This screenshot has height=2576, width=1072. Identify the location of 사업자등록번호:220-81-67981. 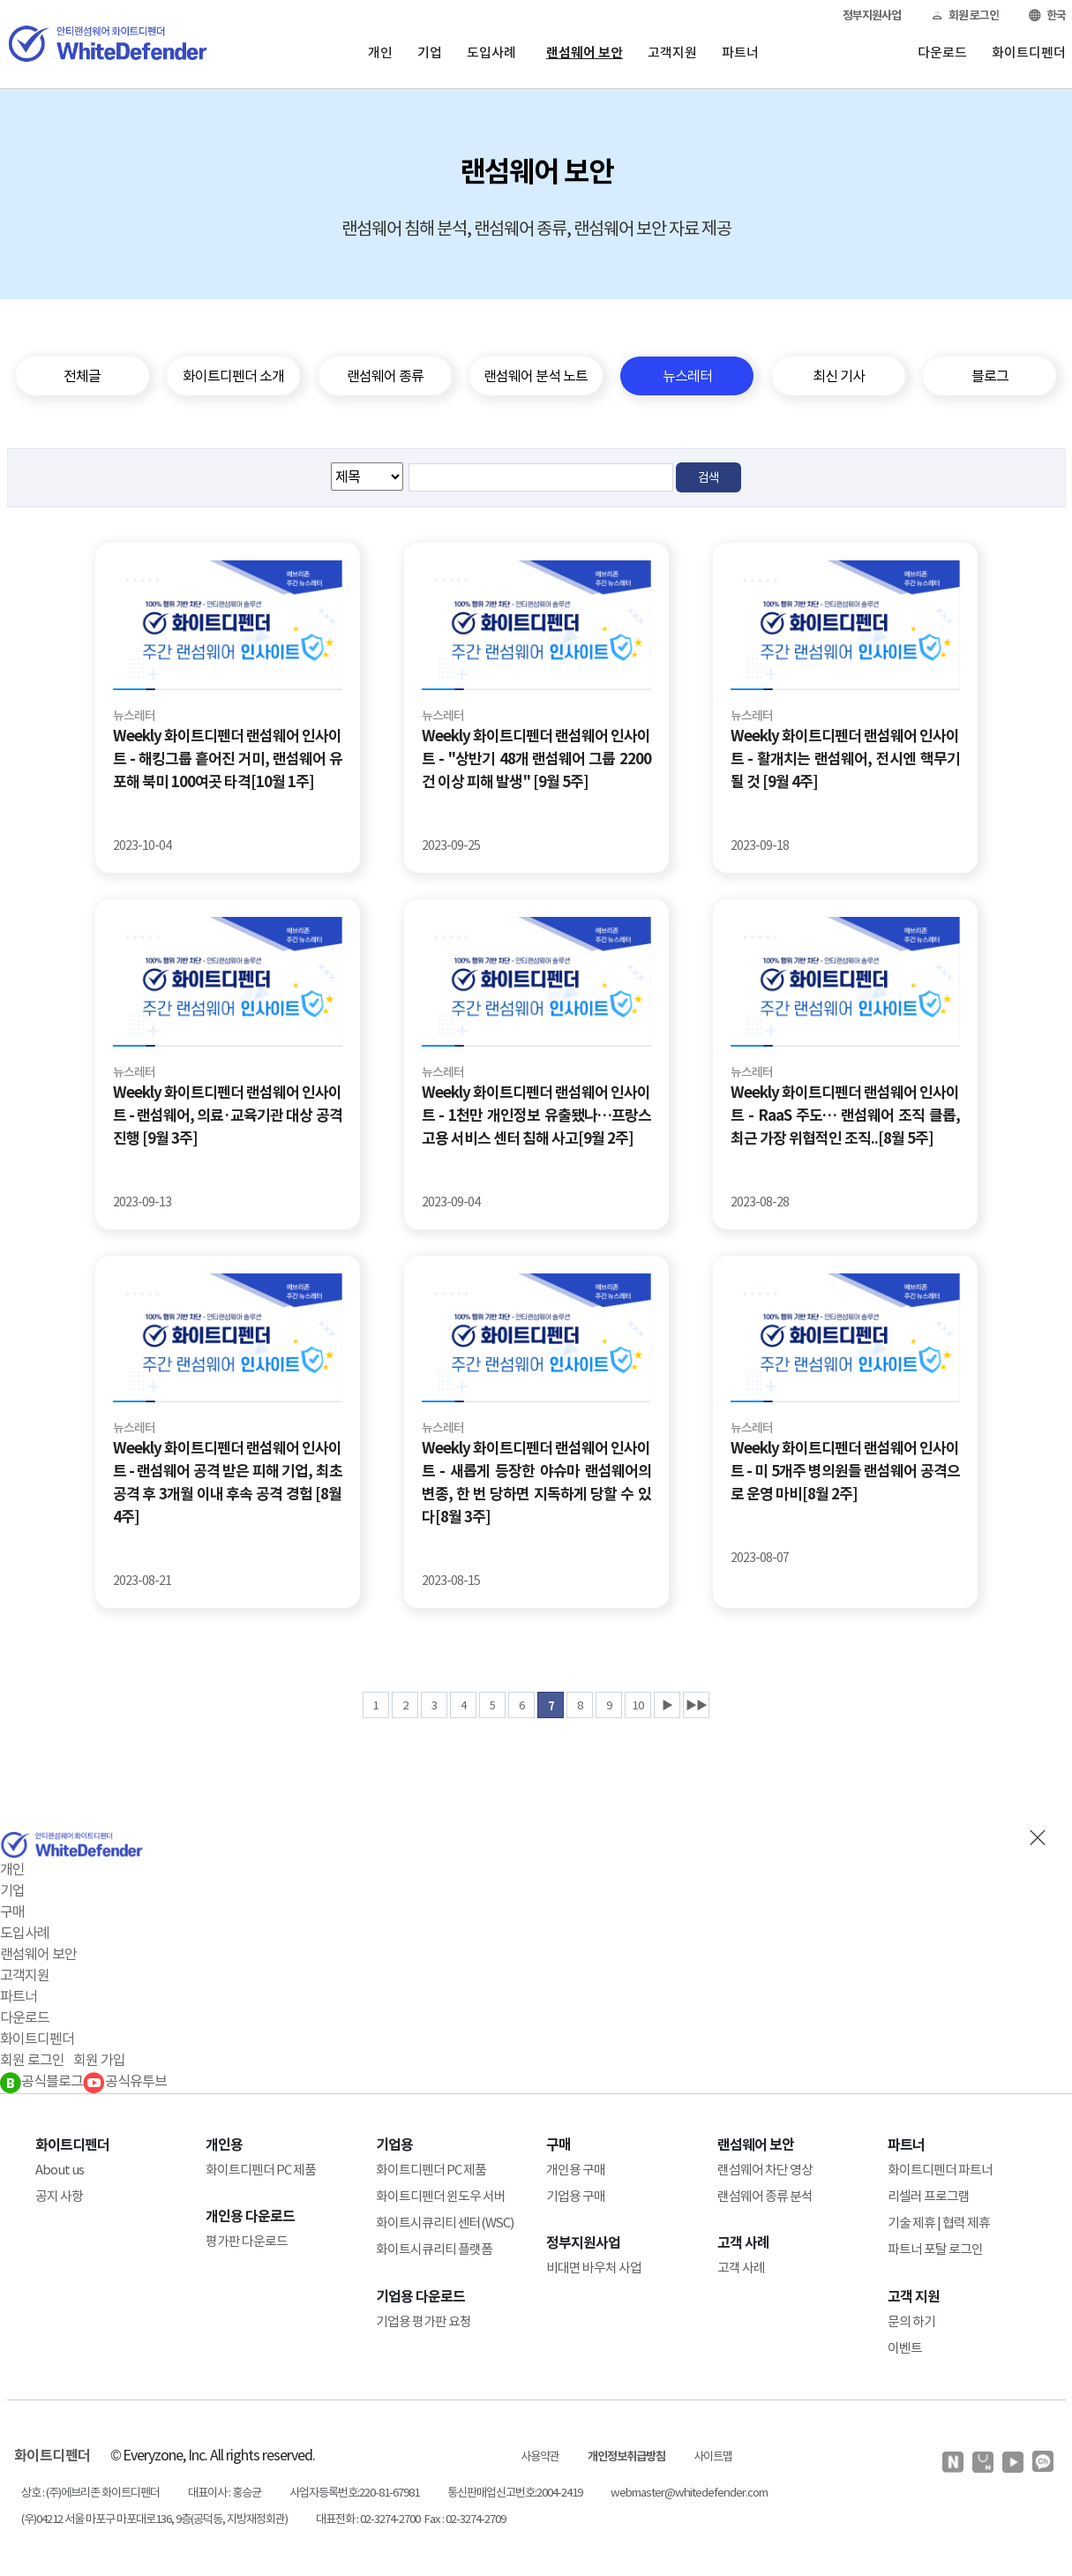
(354, 2492).